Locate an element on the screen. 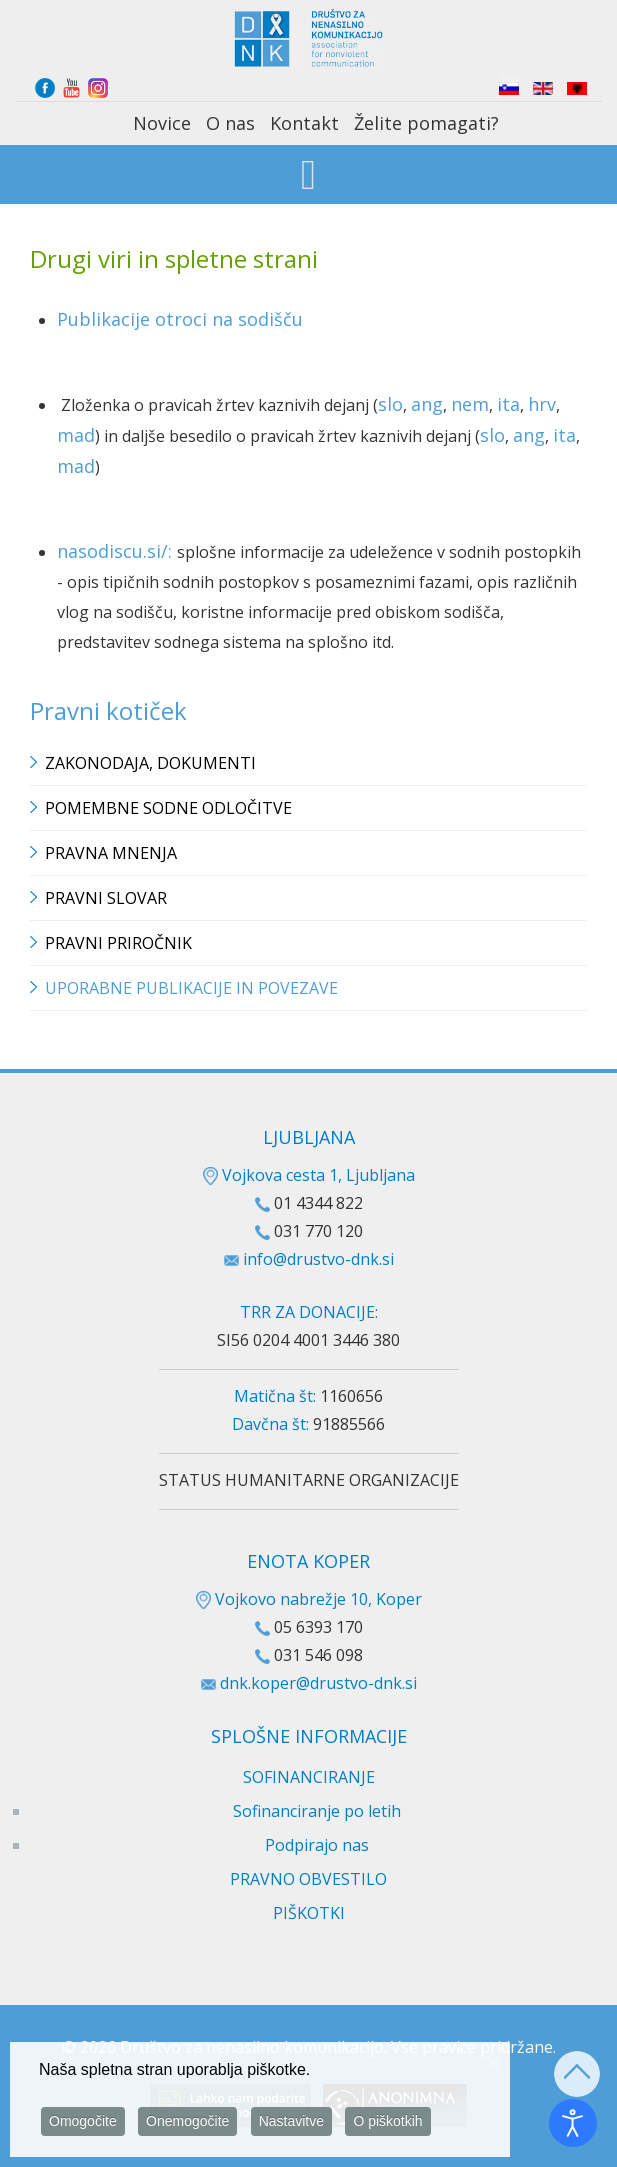 Image resolution: width=617 pixels, height=2167 pixels. [Open mobile menu] is located at coordinates (308, 176).